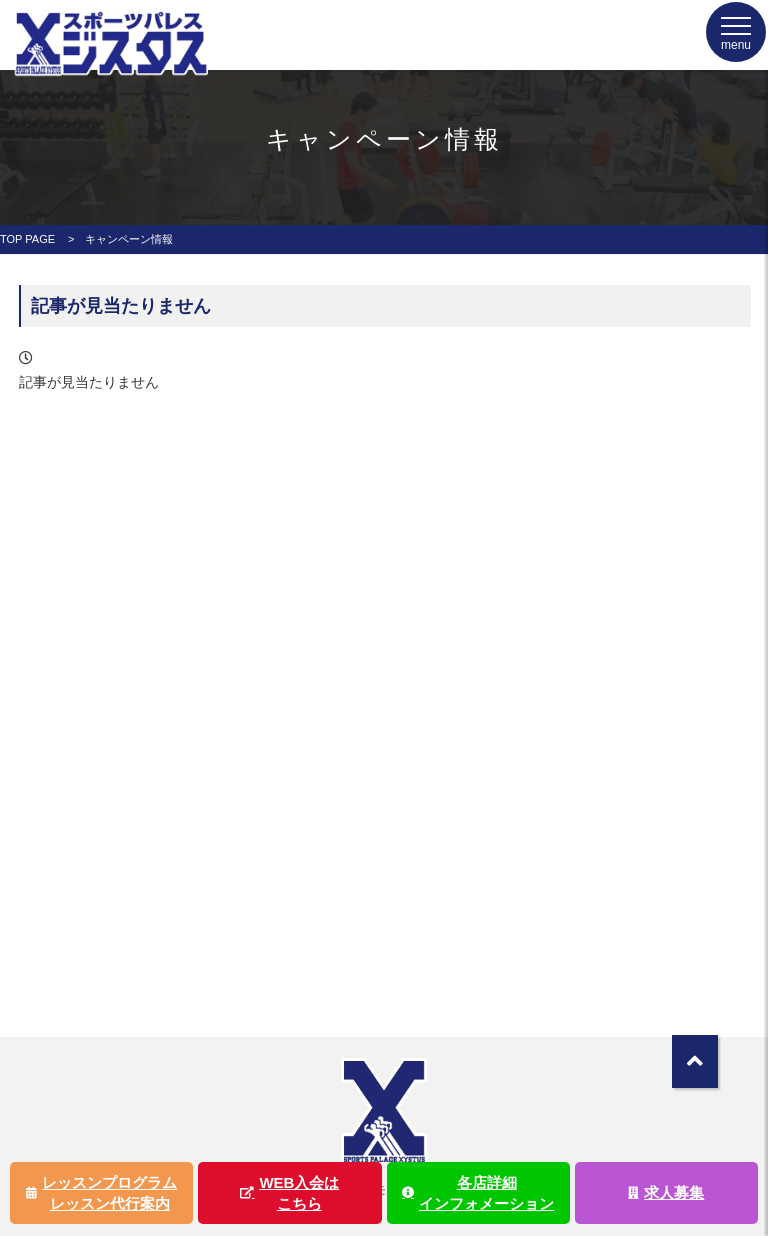  Describe the element at coordinates (110, 67) in the screenshot. I see `ジスタス | スポーツ&リラクゼーション全国屈指の規模のスポーツクラブ` at that location.